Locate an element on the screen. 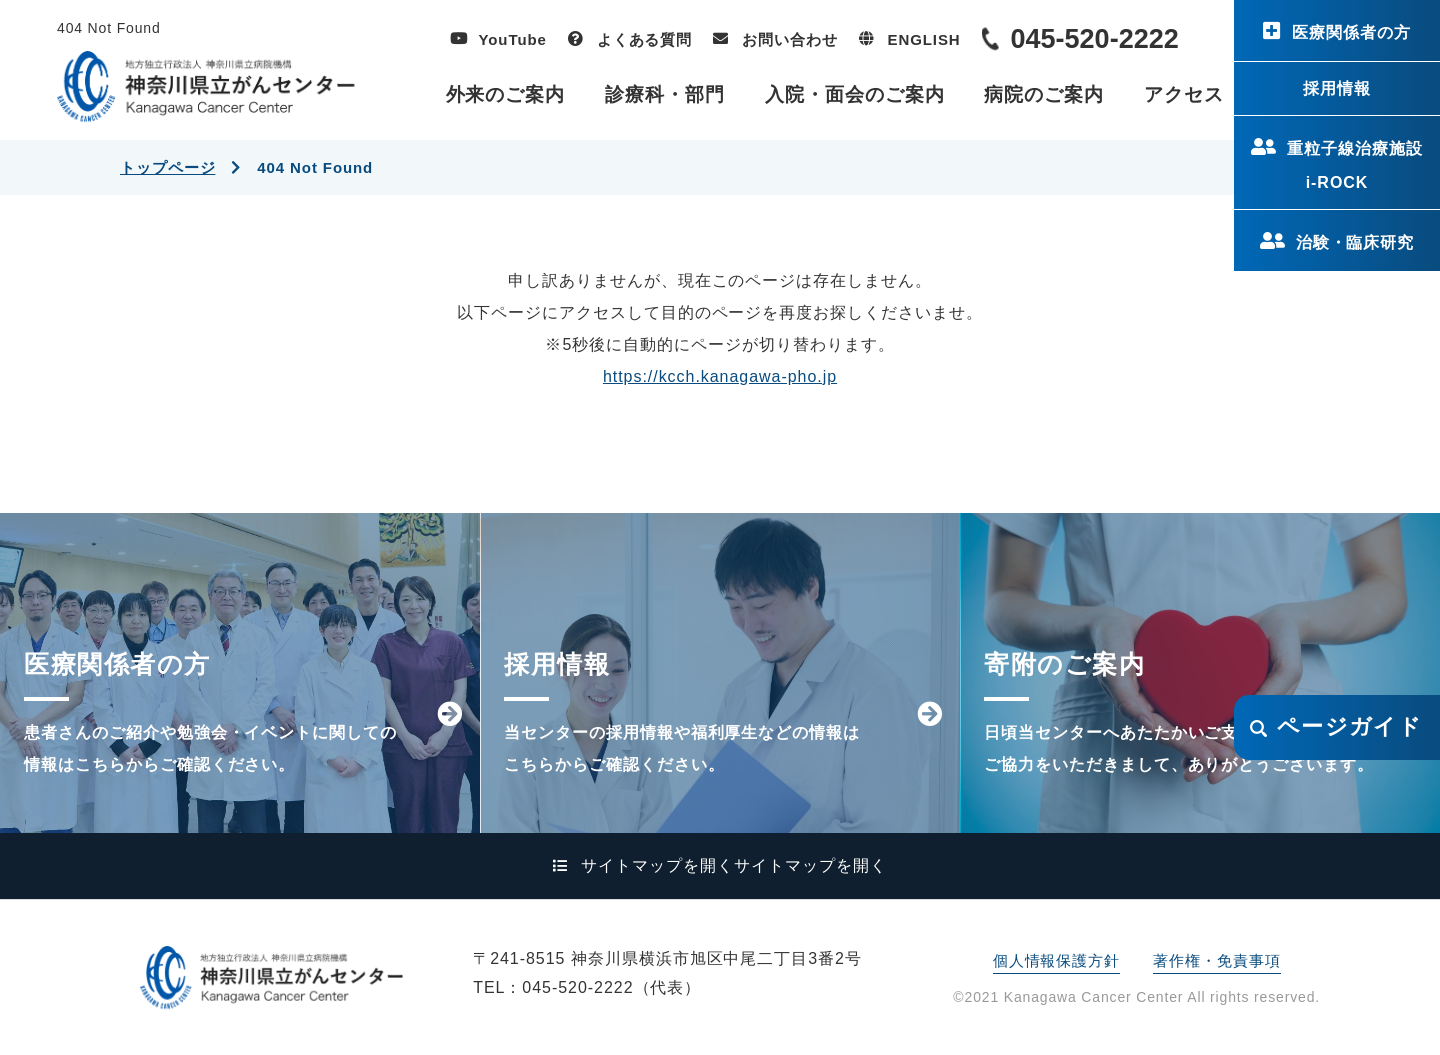 The height and width of the screenshot is (1055, 1440). お問い合わせ is located at coordinates (789, 39).